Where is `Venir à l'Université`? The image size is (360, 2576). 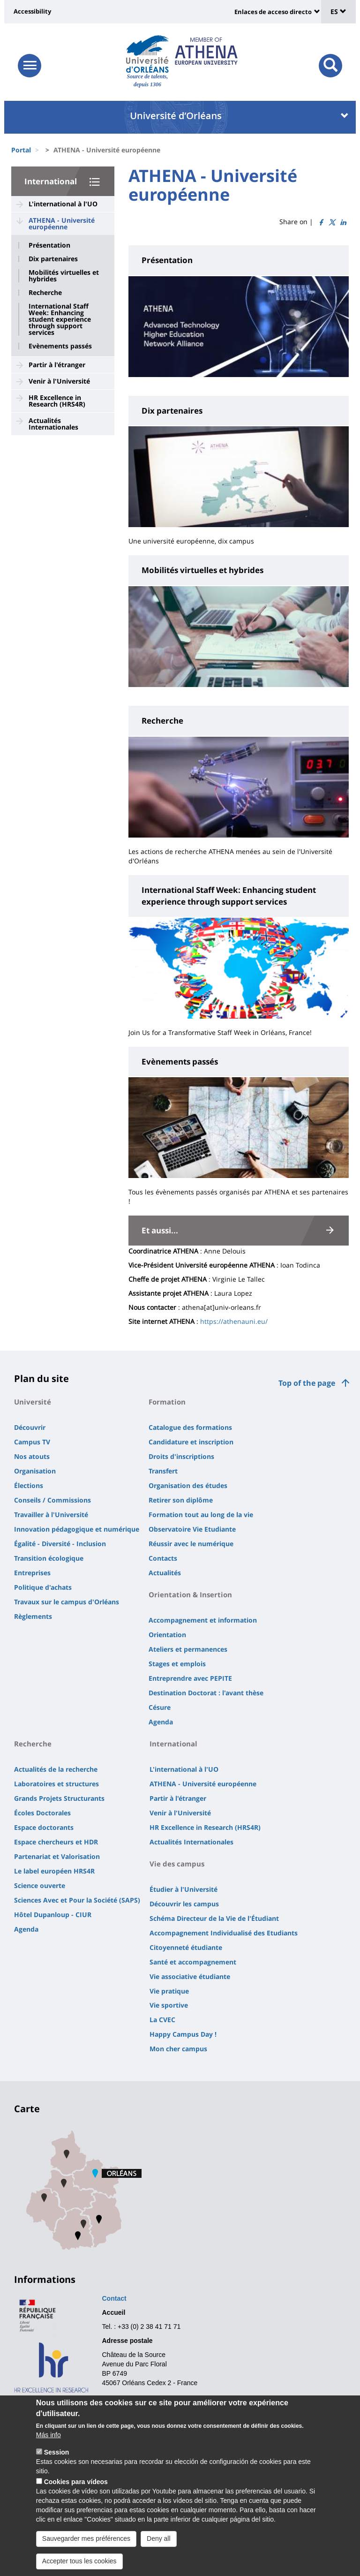
Venir à l'Université is located at coordinates (59, 381).